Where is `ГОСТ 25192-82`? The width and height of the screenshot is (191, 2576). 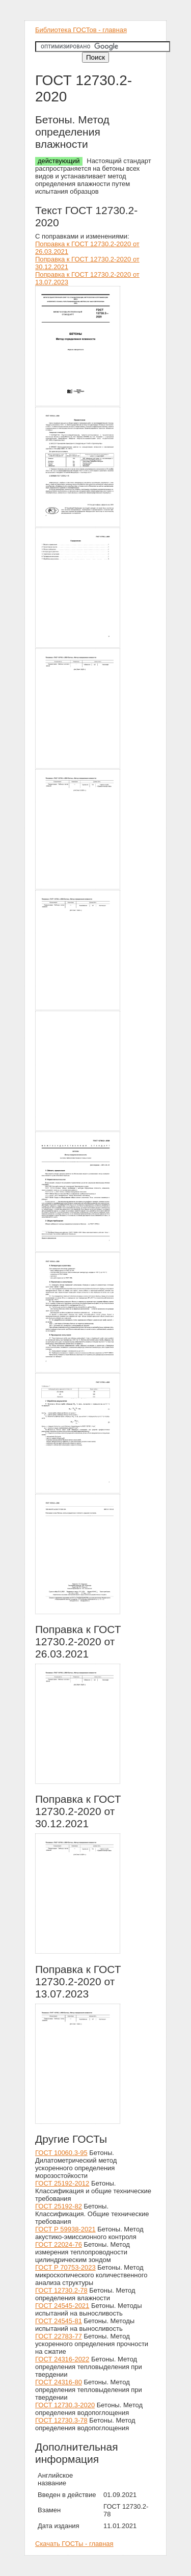
ГОСТ 25192-82 is located at coordinates (58, 2206).